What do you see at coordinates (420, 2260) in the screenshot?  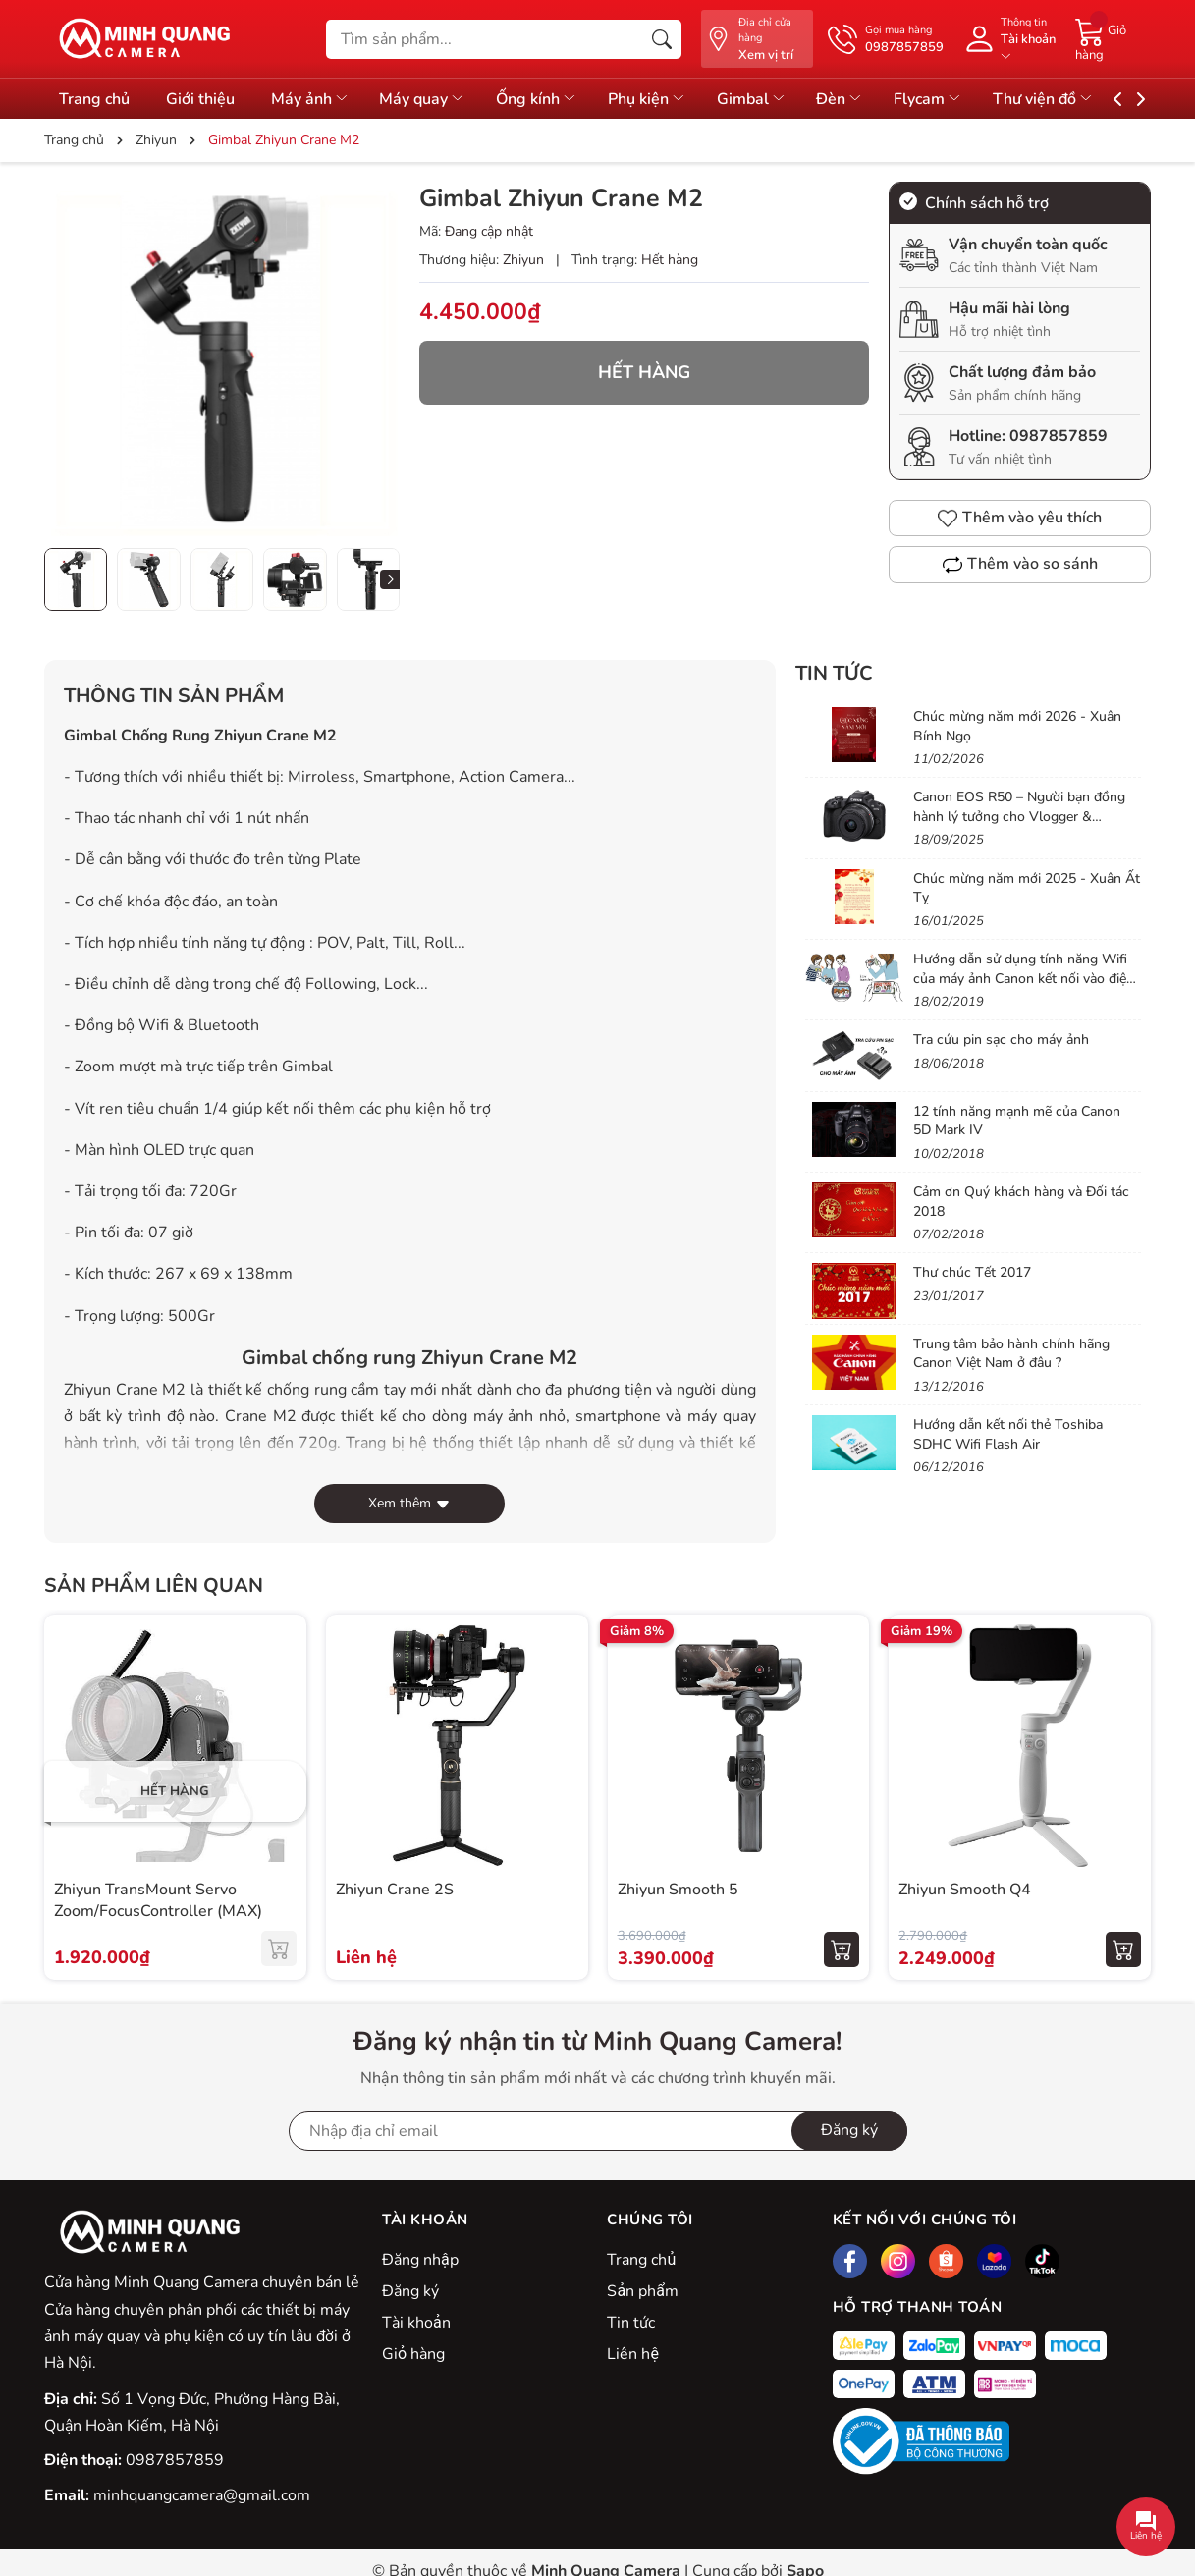 I see `Đăng nhập` at bounding box center [420, 2260].